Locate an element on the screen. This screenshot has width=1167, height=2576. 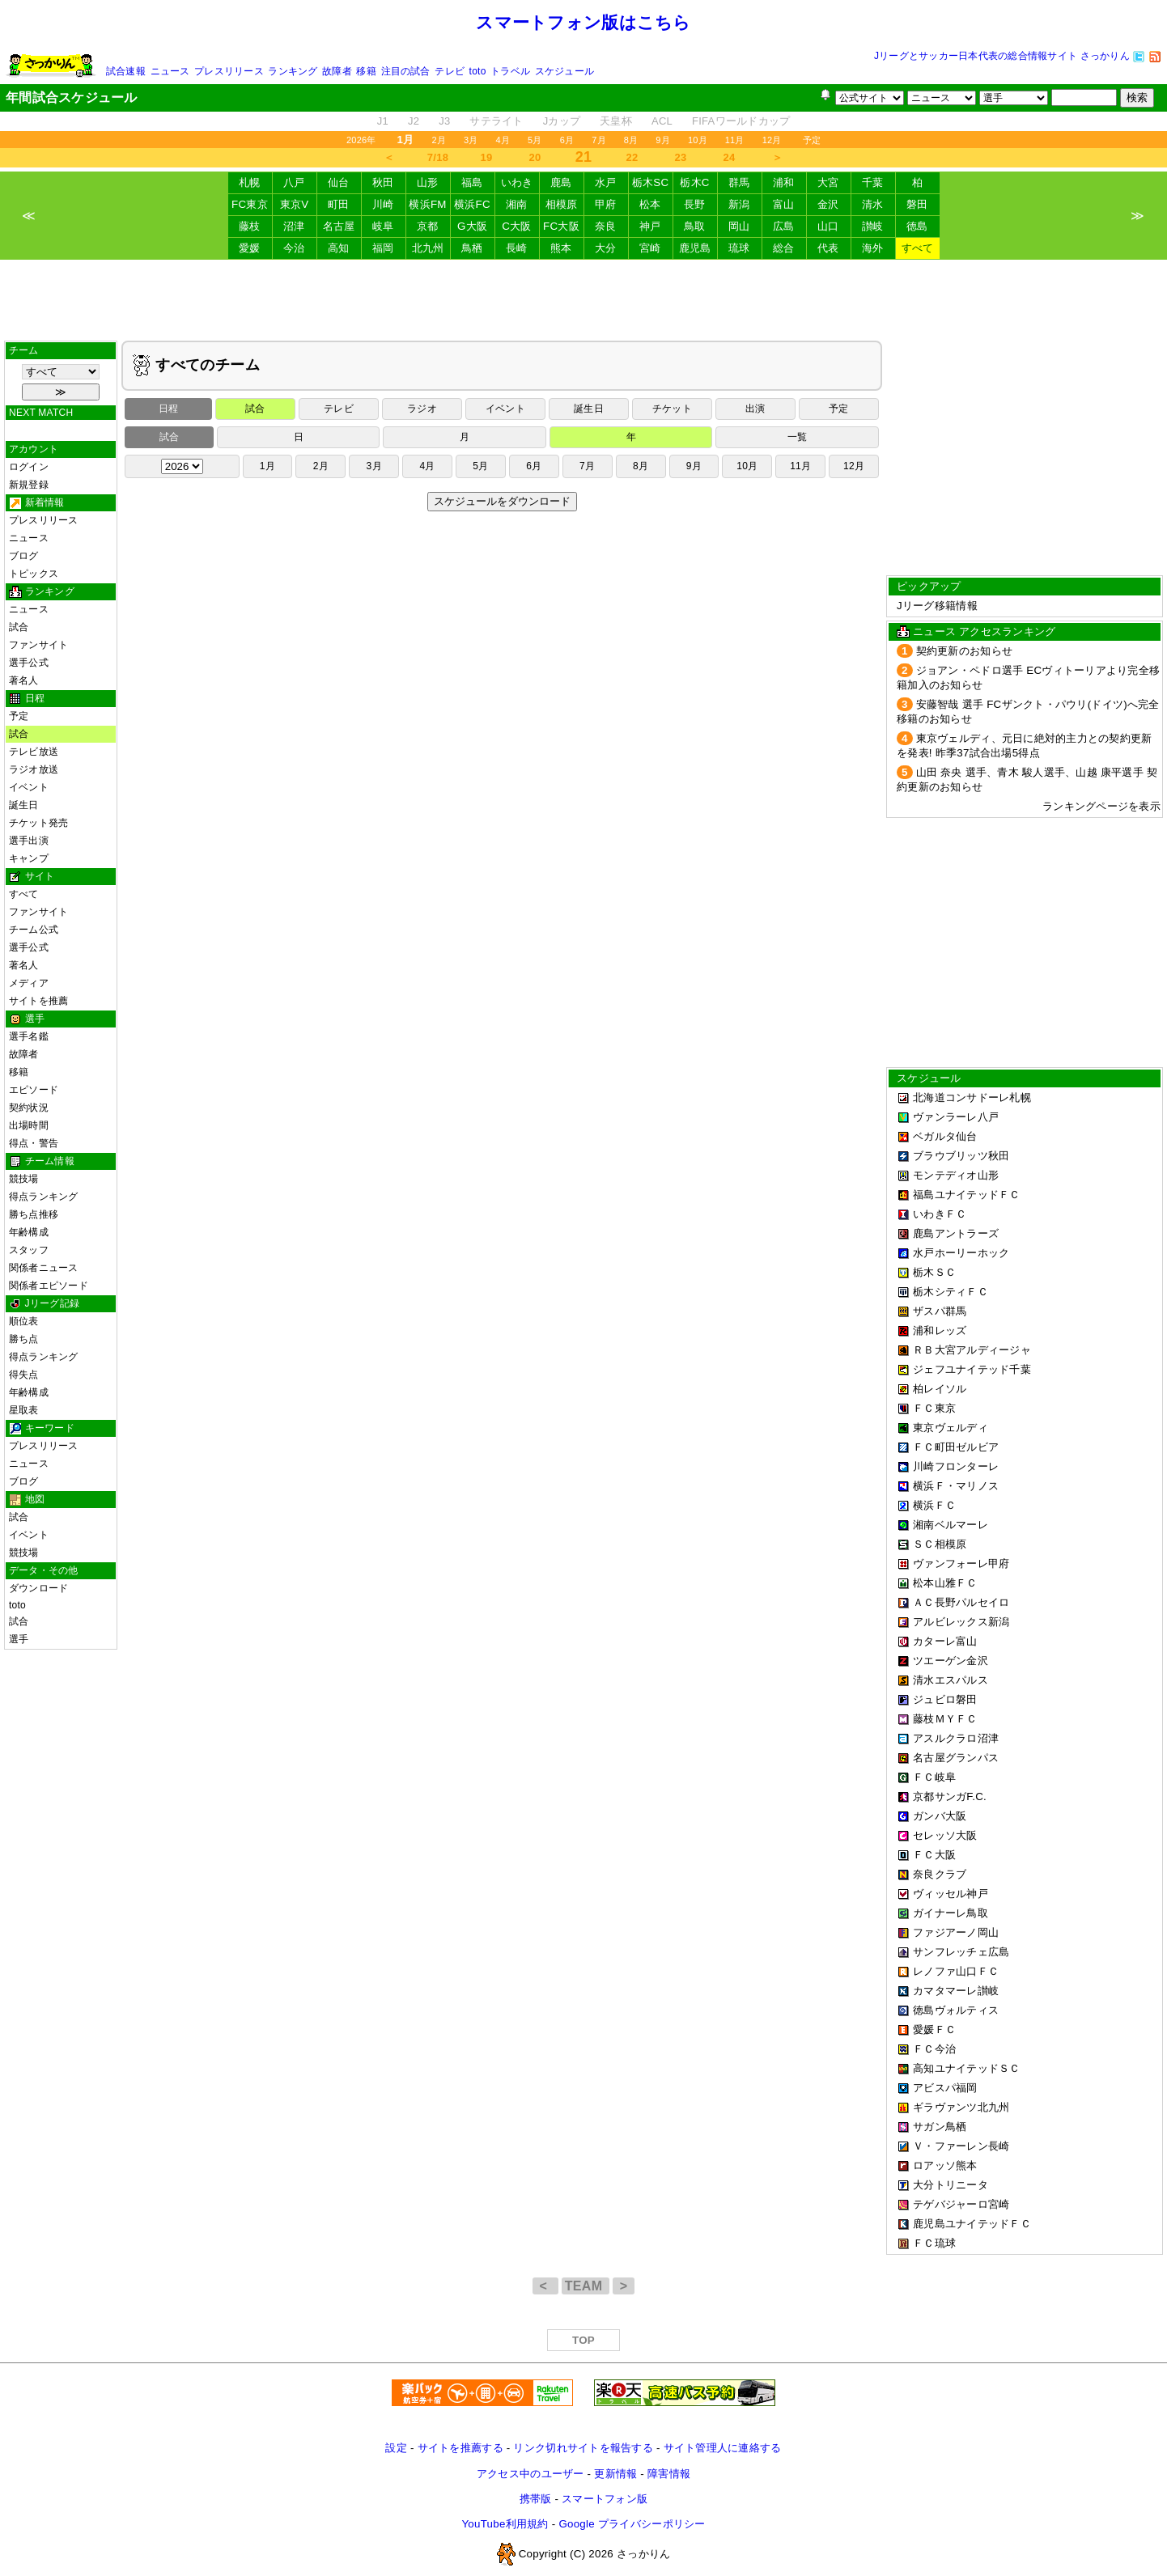
サテライト is located at coordinates (496, 121).